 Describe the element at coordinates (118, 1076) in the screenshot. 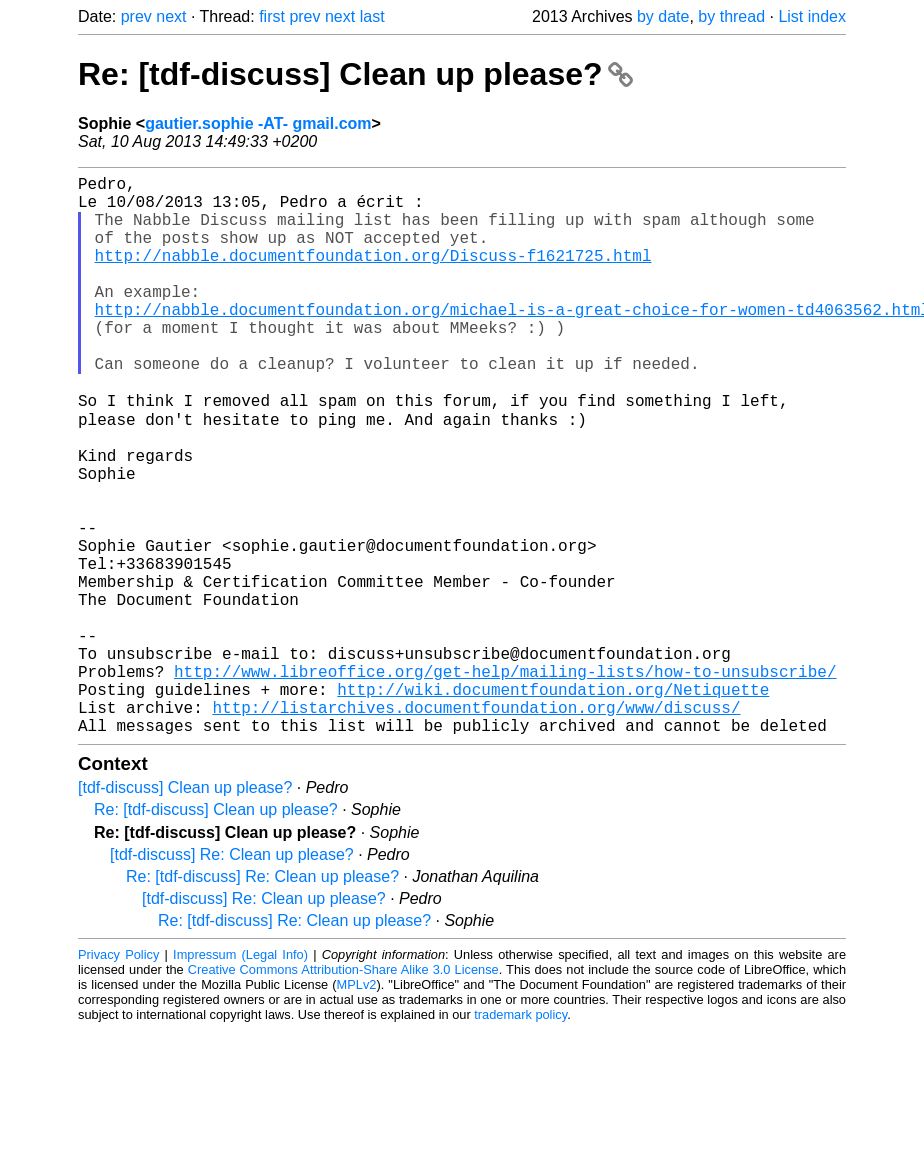

I see `Privacy Policy` at that location.